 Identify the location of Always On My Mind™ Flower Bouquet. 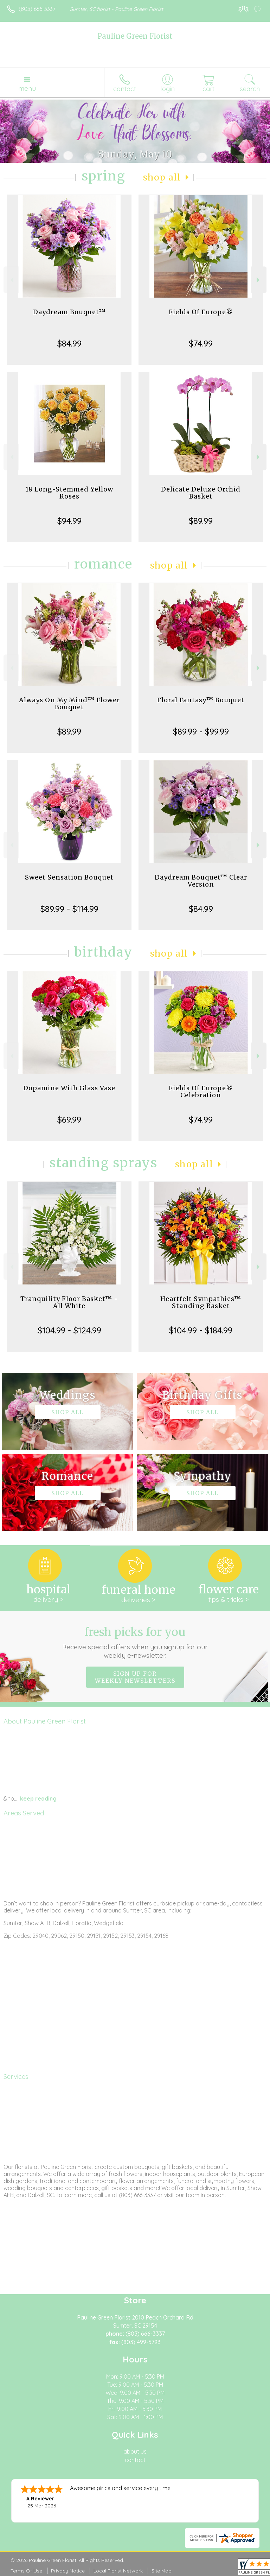
(69, 703).